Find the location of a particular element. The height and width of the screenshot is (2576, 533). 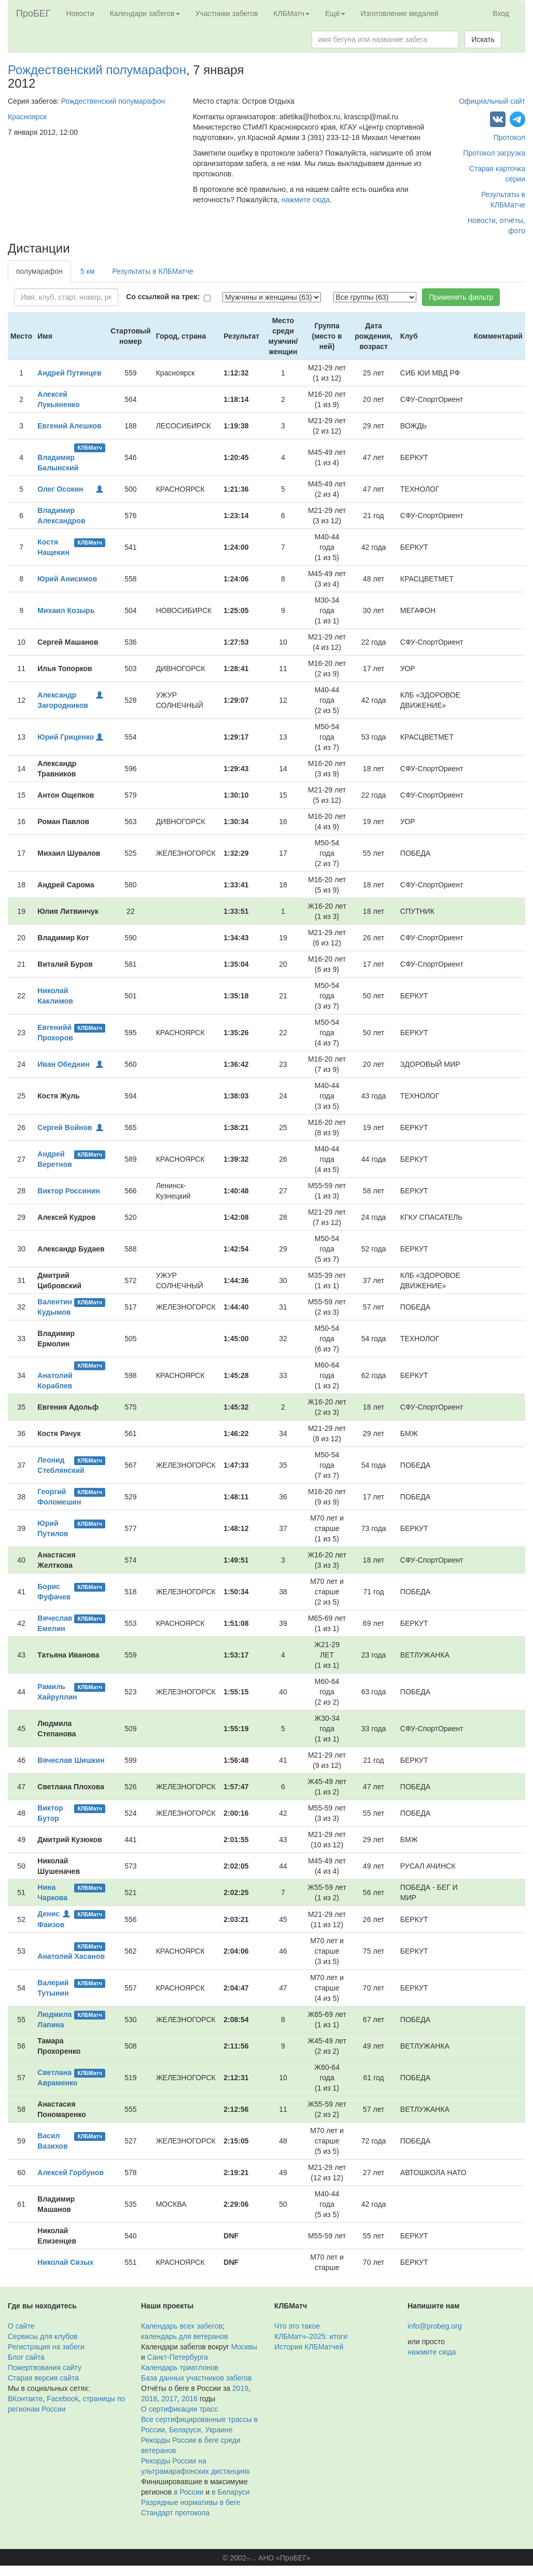

2016 is located at coordinates (189, 2398).